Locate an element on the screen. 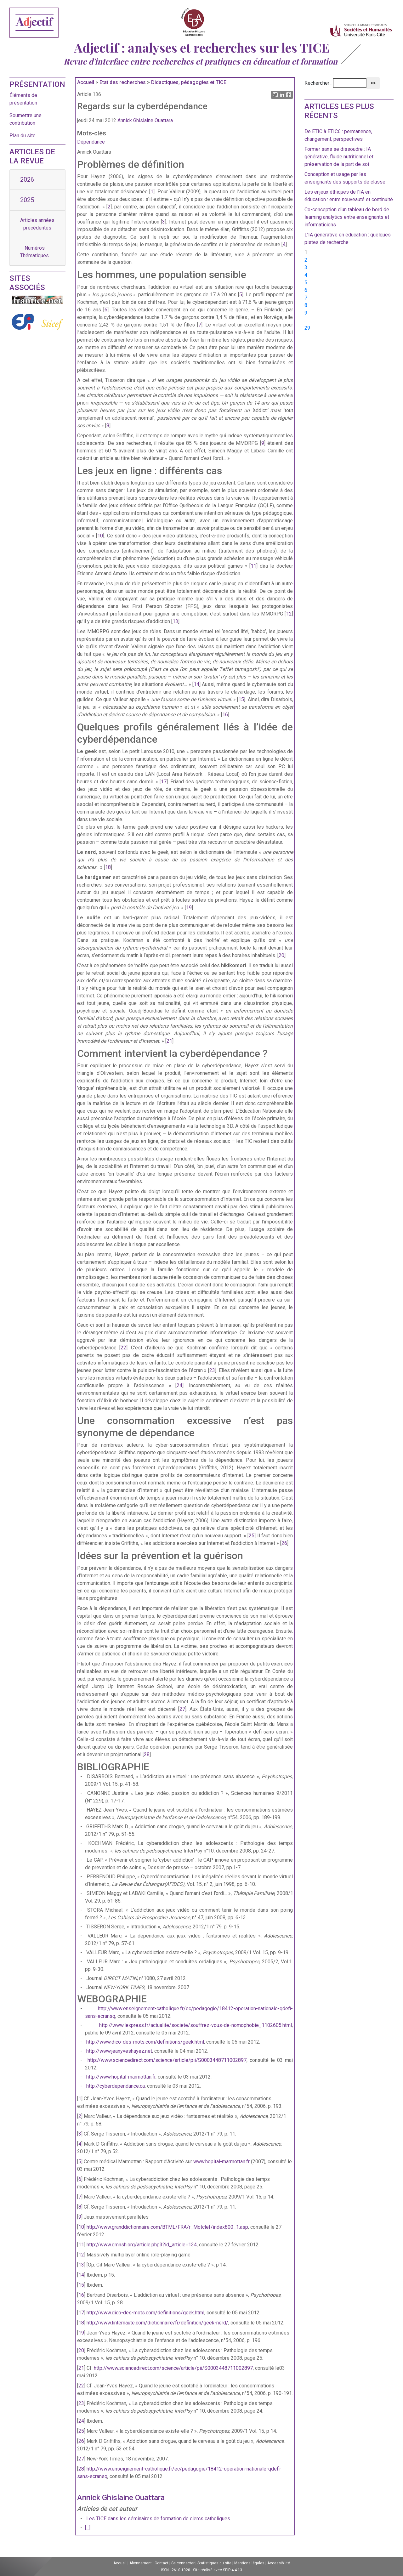  25 is located at coordinates (251, 1536).